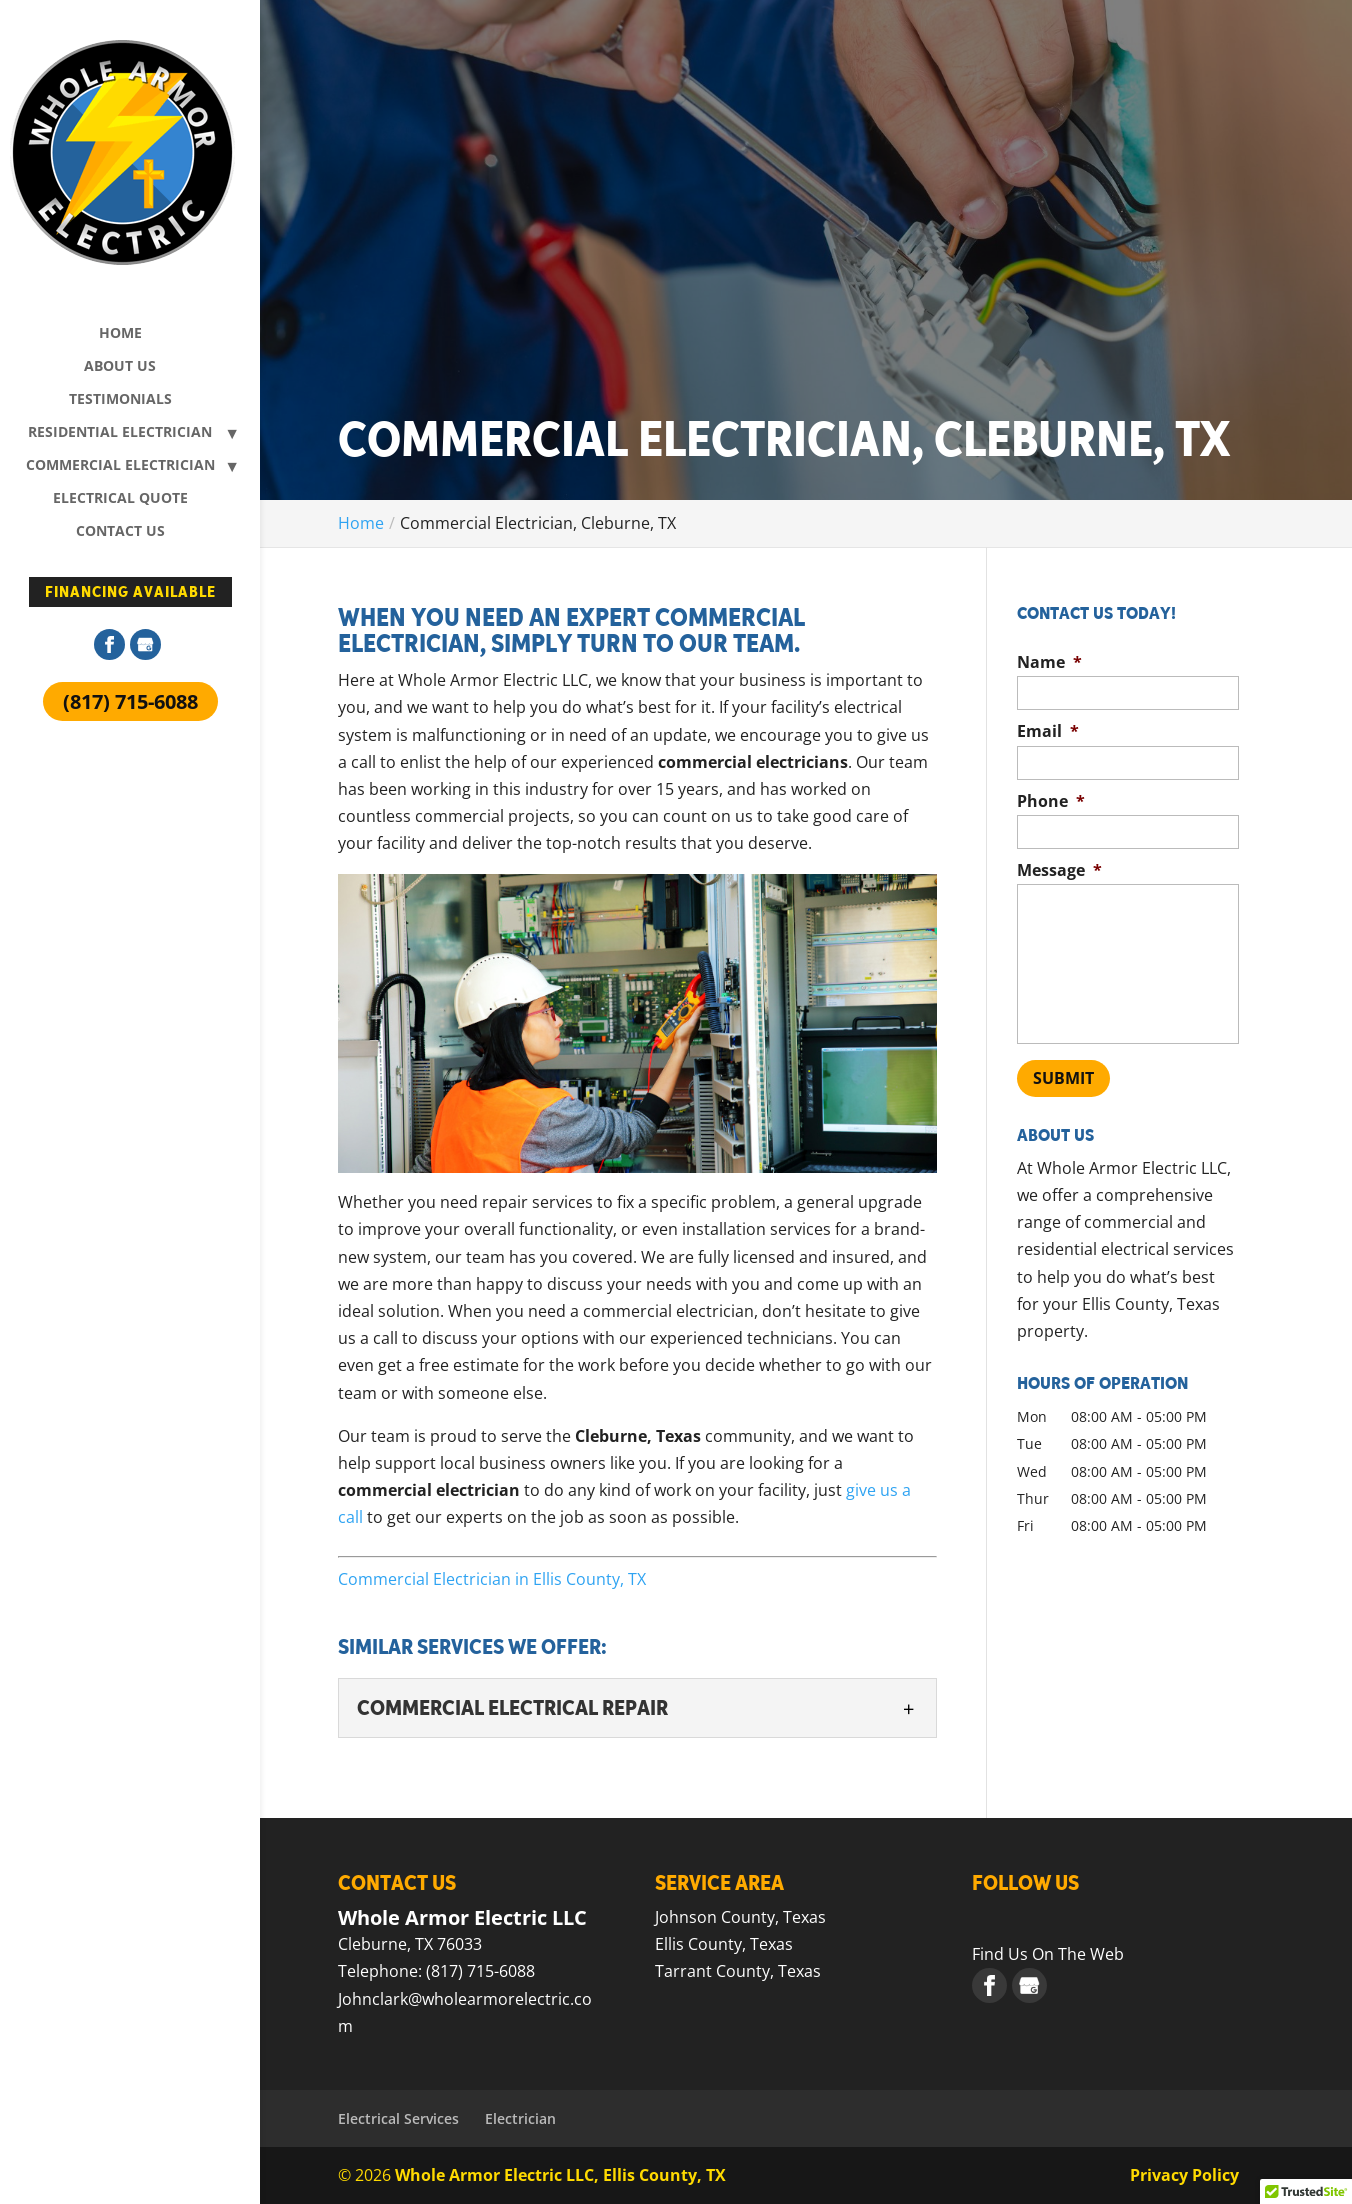 This screenshot has height=2204, width=1352. What do you see at coordinates (120, 400) in the screenshot?
I see `Testimonials` at bounding box center [120, 400].